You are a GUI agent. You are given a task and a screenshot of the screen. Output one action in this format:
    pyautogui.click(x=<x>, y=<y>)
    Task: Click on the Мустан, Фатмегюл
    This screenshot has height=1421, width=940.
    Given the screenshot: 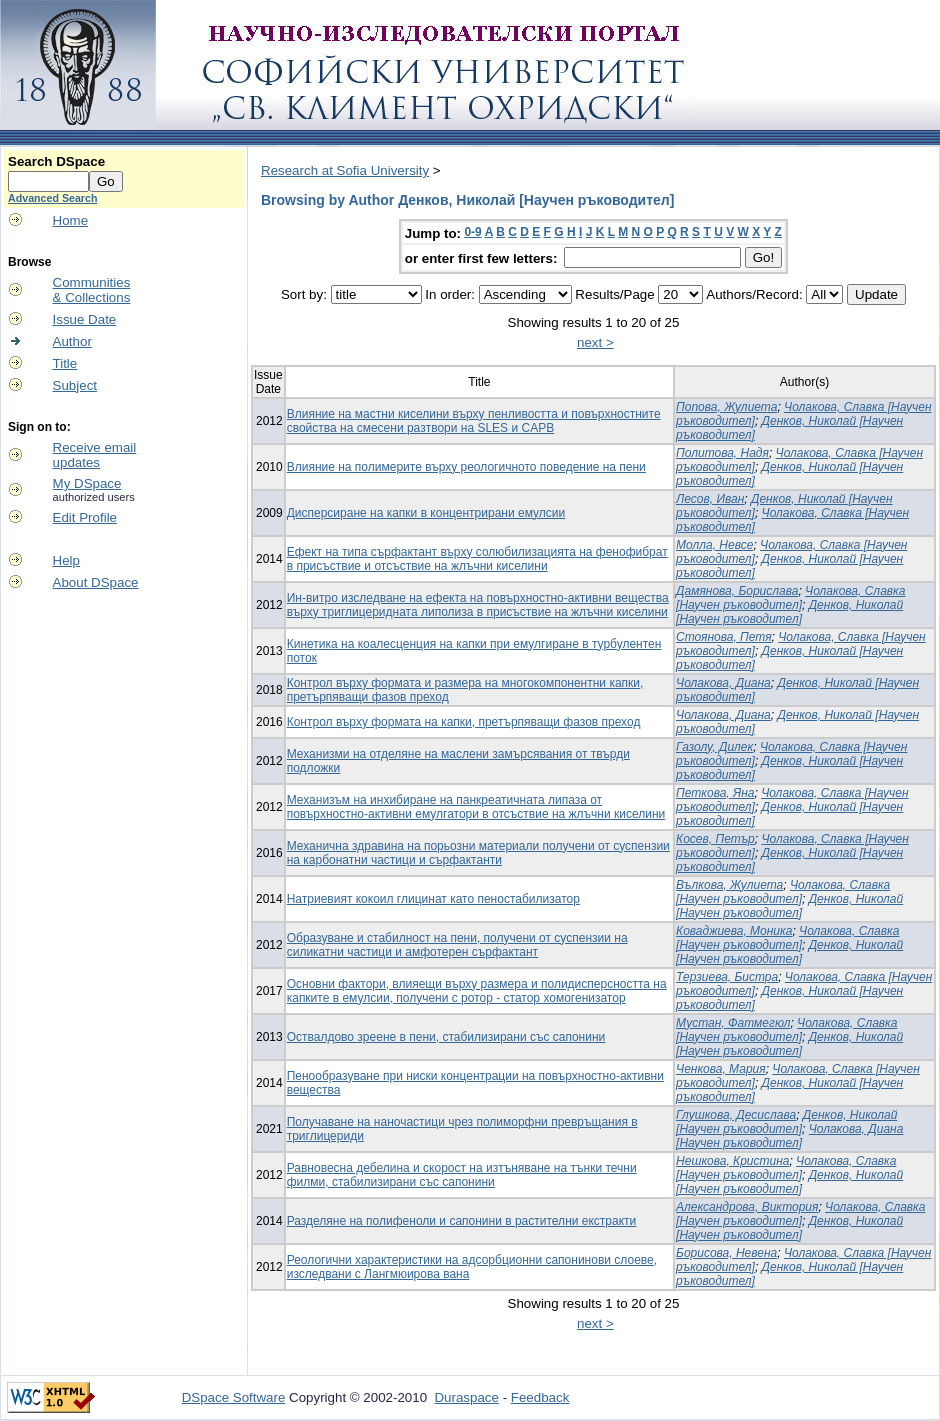 What is the action you would take?
    pyautogui.click(x=733, y=1023)
    